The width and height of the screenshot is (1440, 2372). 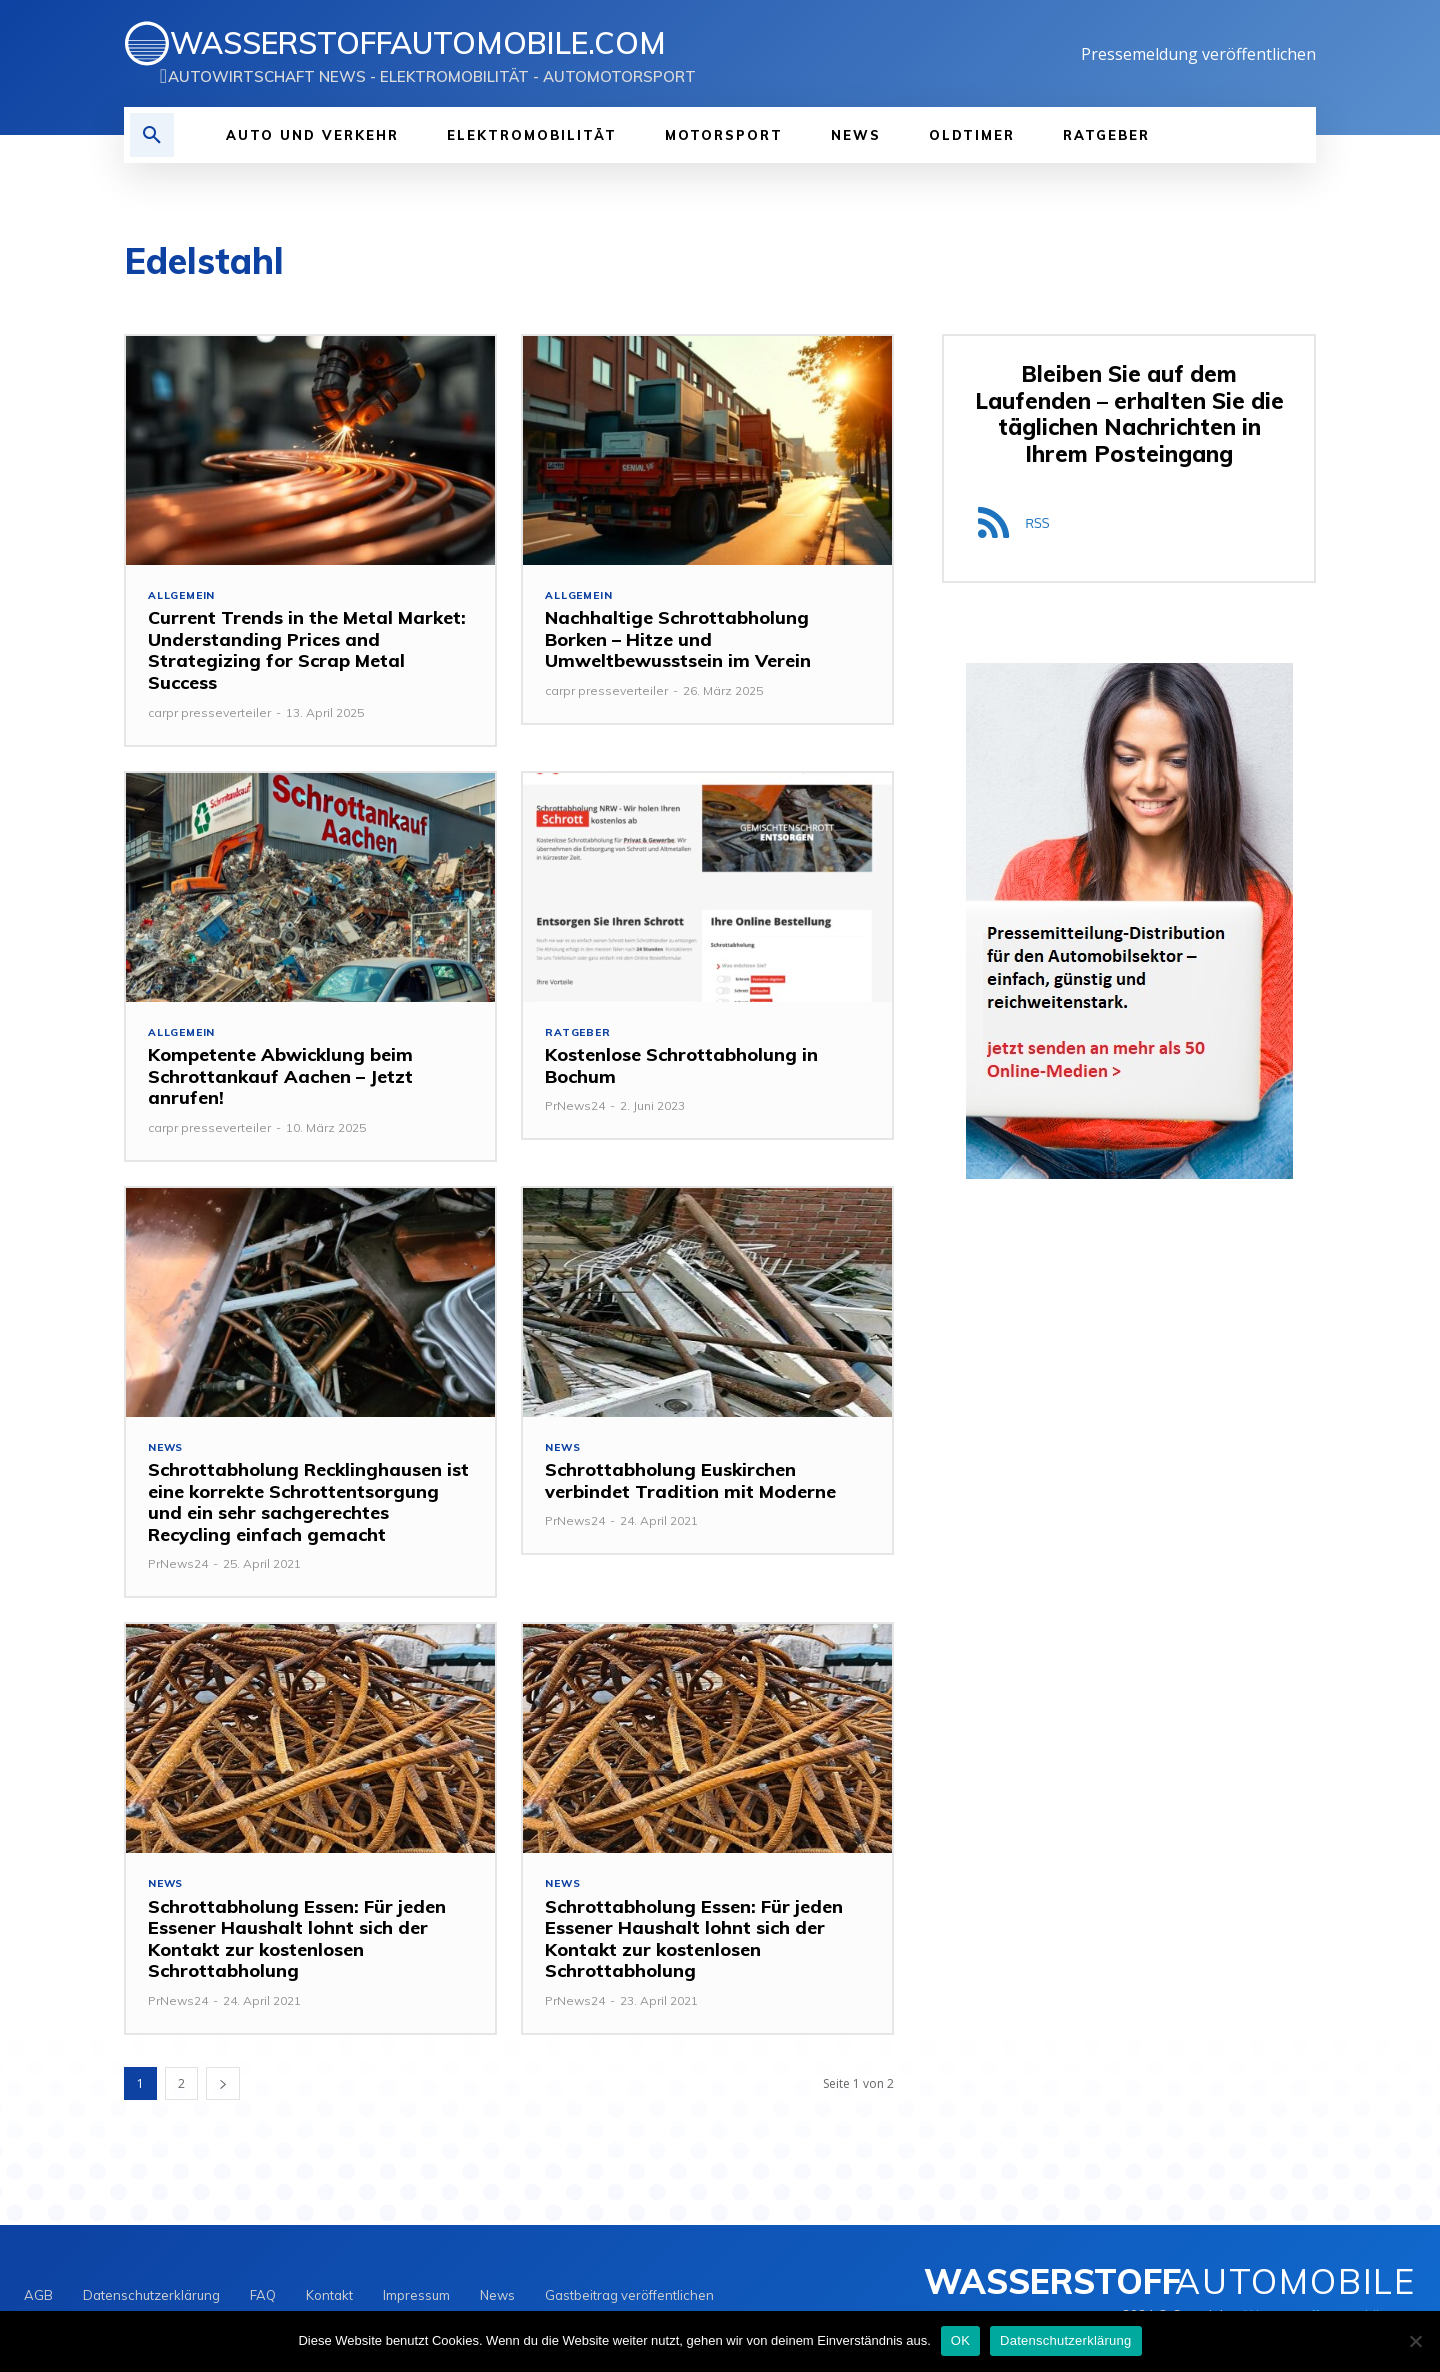 What do you see at coordinates (690, 1485) in the screenshot?
I see `Schrottabholung Euskirchen verbindet Tradition mit Moderne` at bounding box center [690, 1485].